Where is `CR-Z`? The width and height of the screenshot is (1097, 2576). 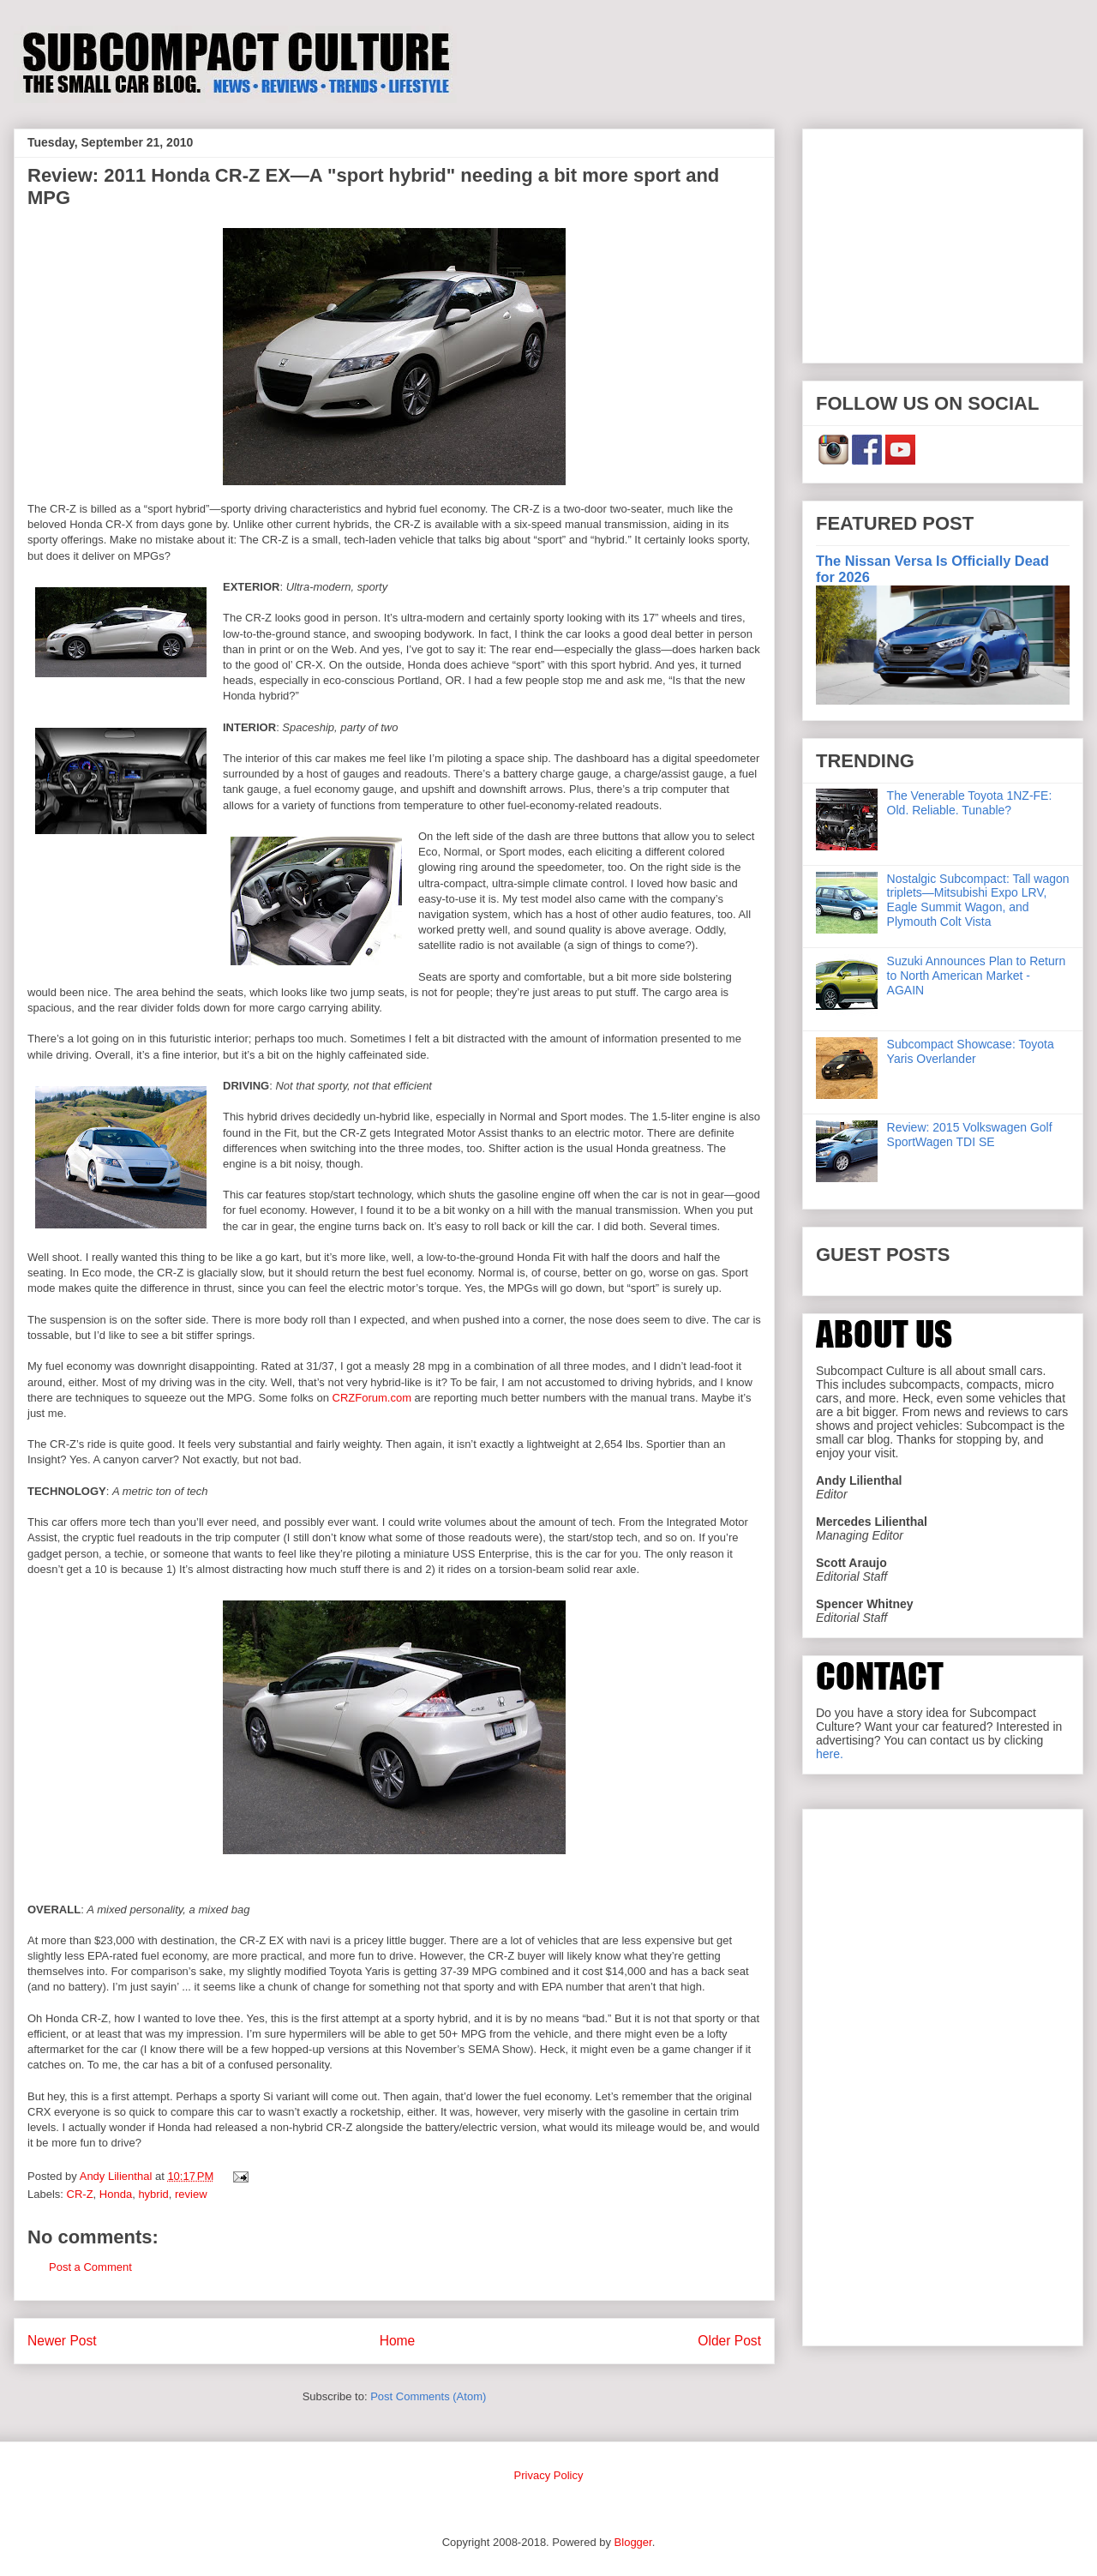 CR-Z is located at coordinates (80, 2194).